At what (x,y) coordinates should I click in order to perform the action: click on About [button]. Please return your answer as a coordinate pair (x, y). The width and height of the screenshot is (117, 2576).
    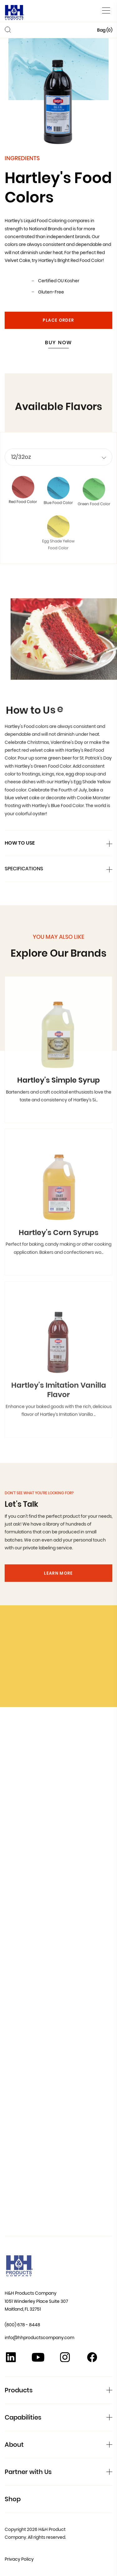
    Looking at the image, I should click on (14, 2444).